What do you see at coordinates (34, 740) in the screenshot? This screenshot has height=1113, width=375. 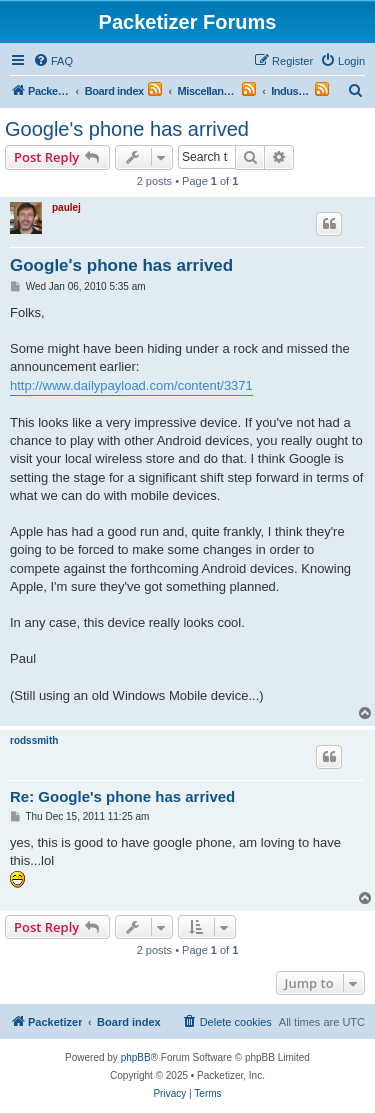 I see `rodssmith` at bounding box center [34, 740].